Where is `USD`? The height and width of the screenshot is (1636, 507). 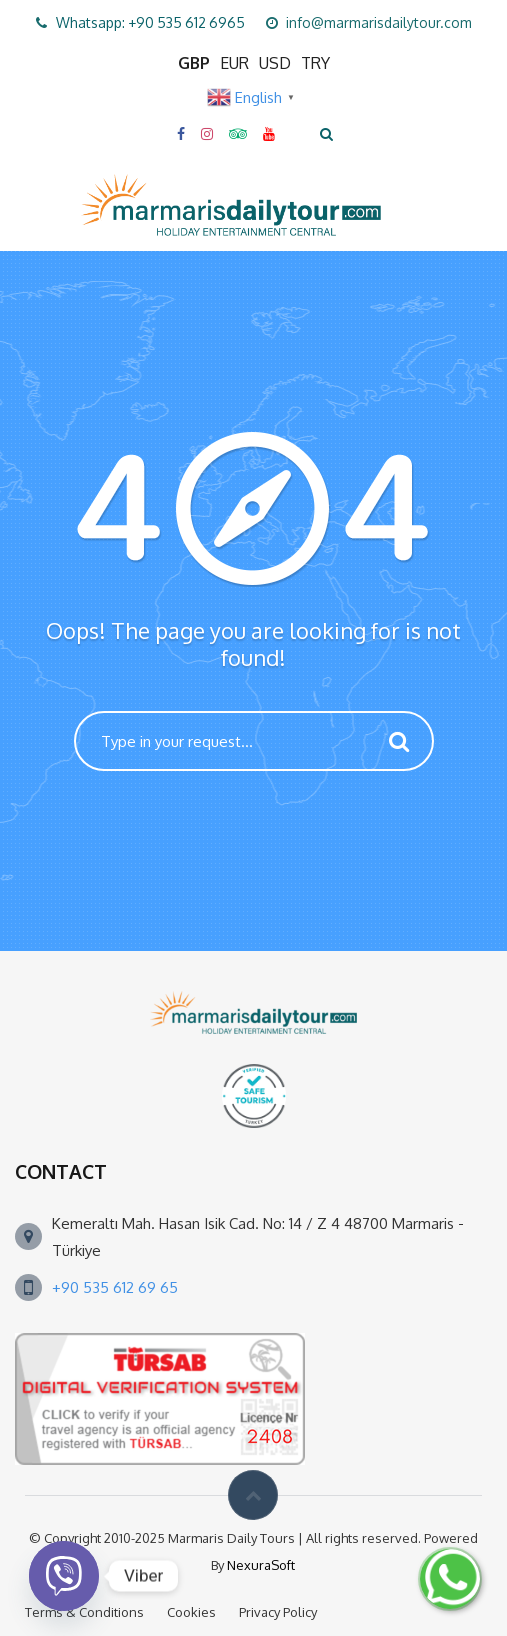
USD is located at coordinates (275, 63).